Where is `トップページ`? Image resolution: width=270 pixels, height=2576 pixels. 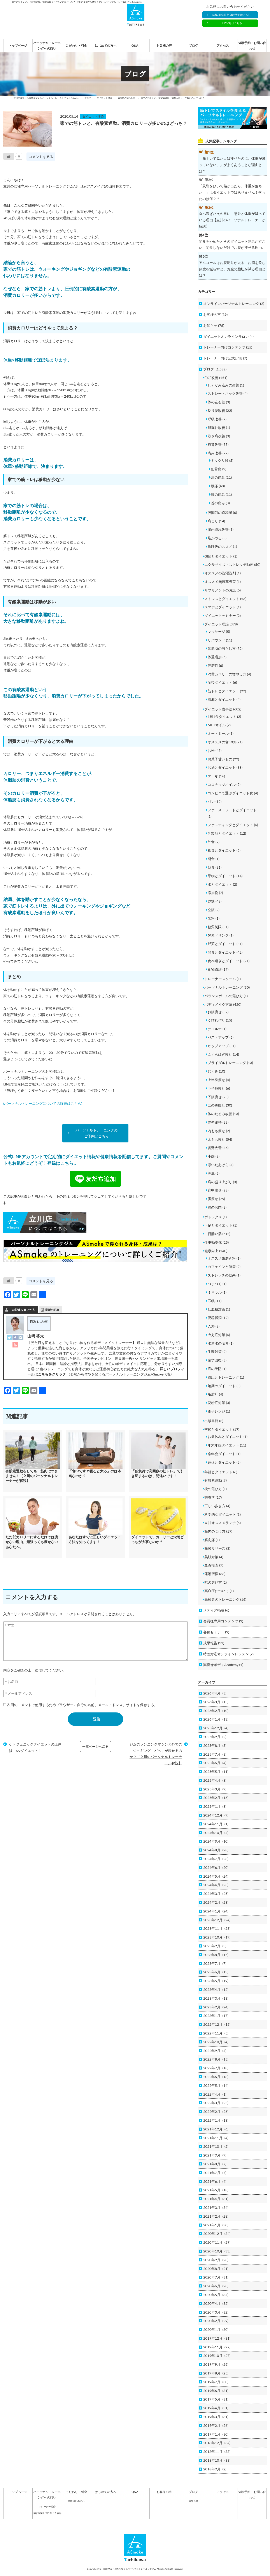
トップページ is located at coordinates (15, 49).